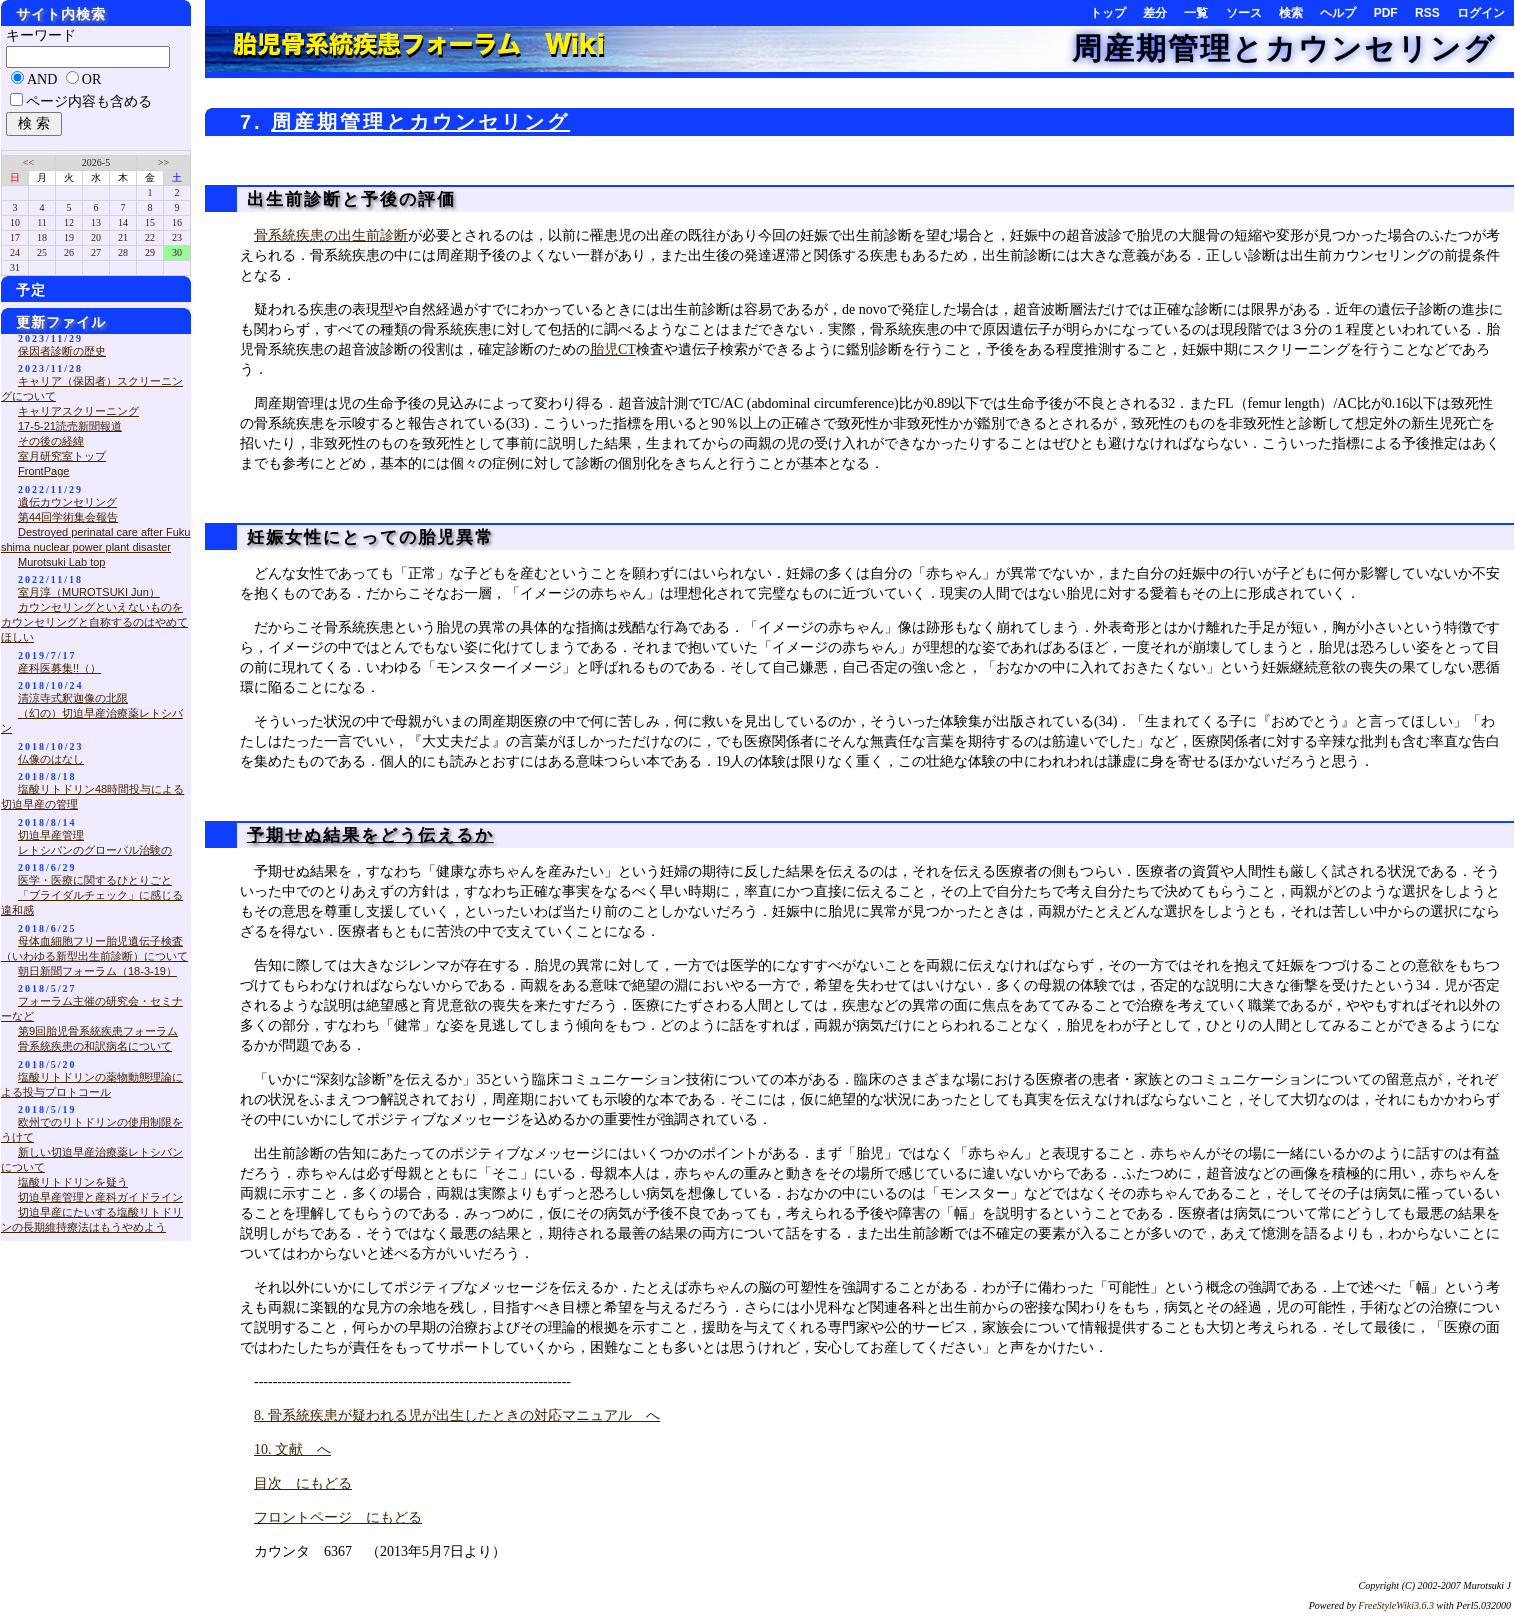  I want to click on 第44回学術集会報告, so click(68, 517).